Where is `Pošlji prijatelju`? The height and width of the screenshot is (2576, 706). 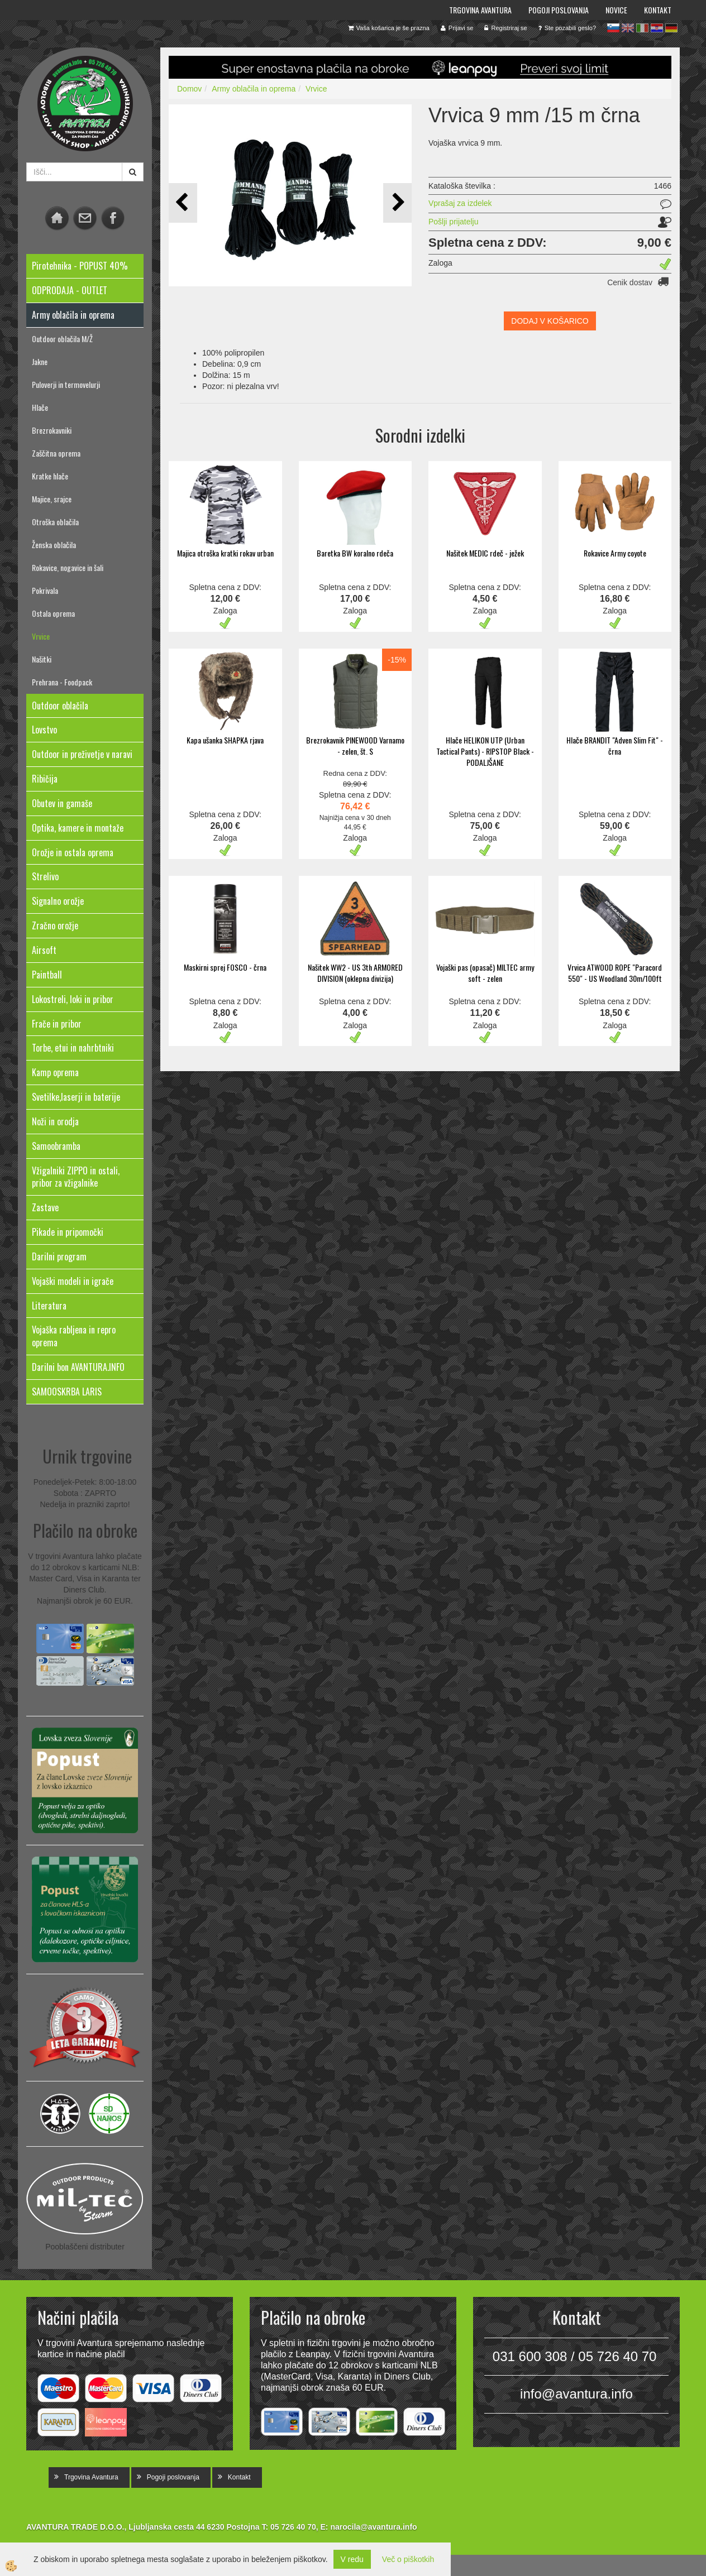 Pošlji prijatelju is located at coordinates (453, 221).